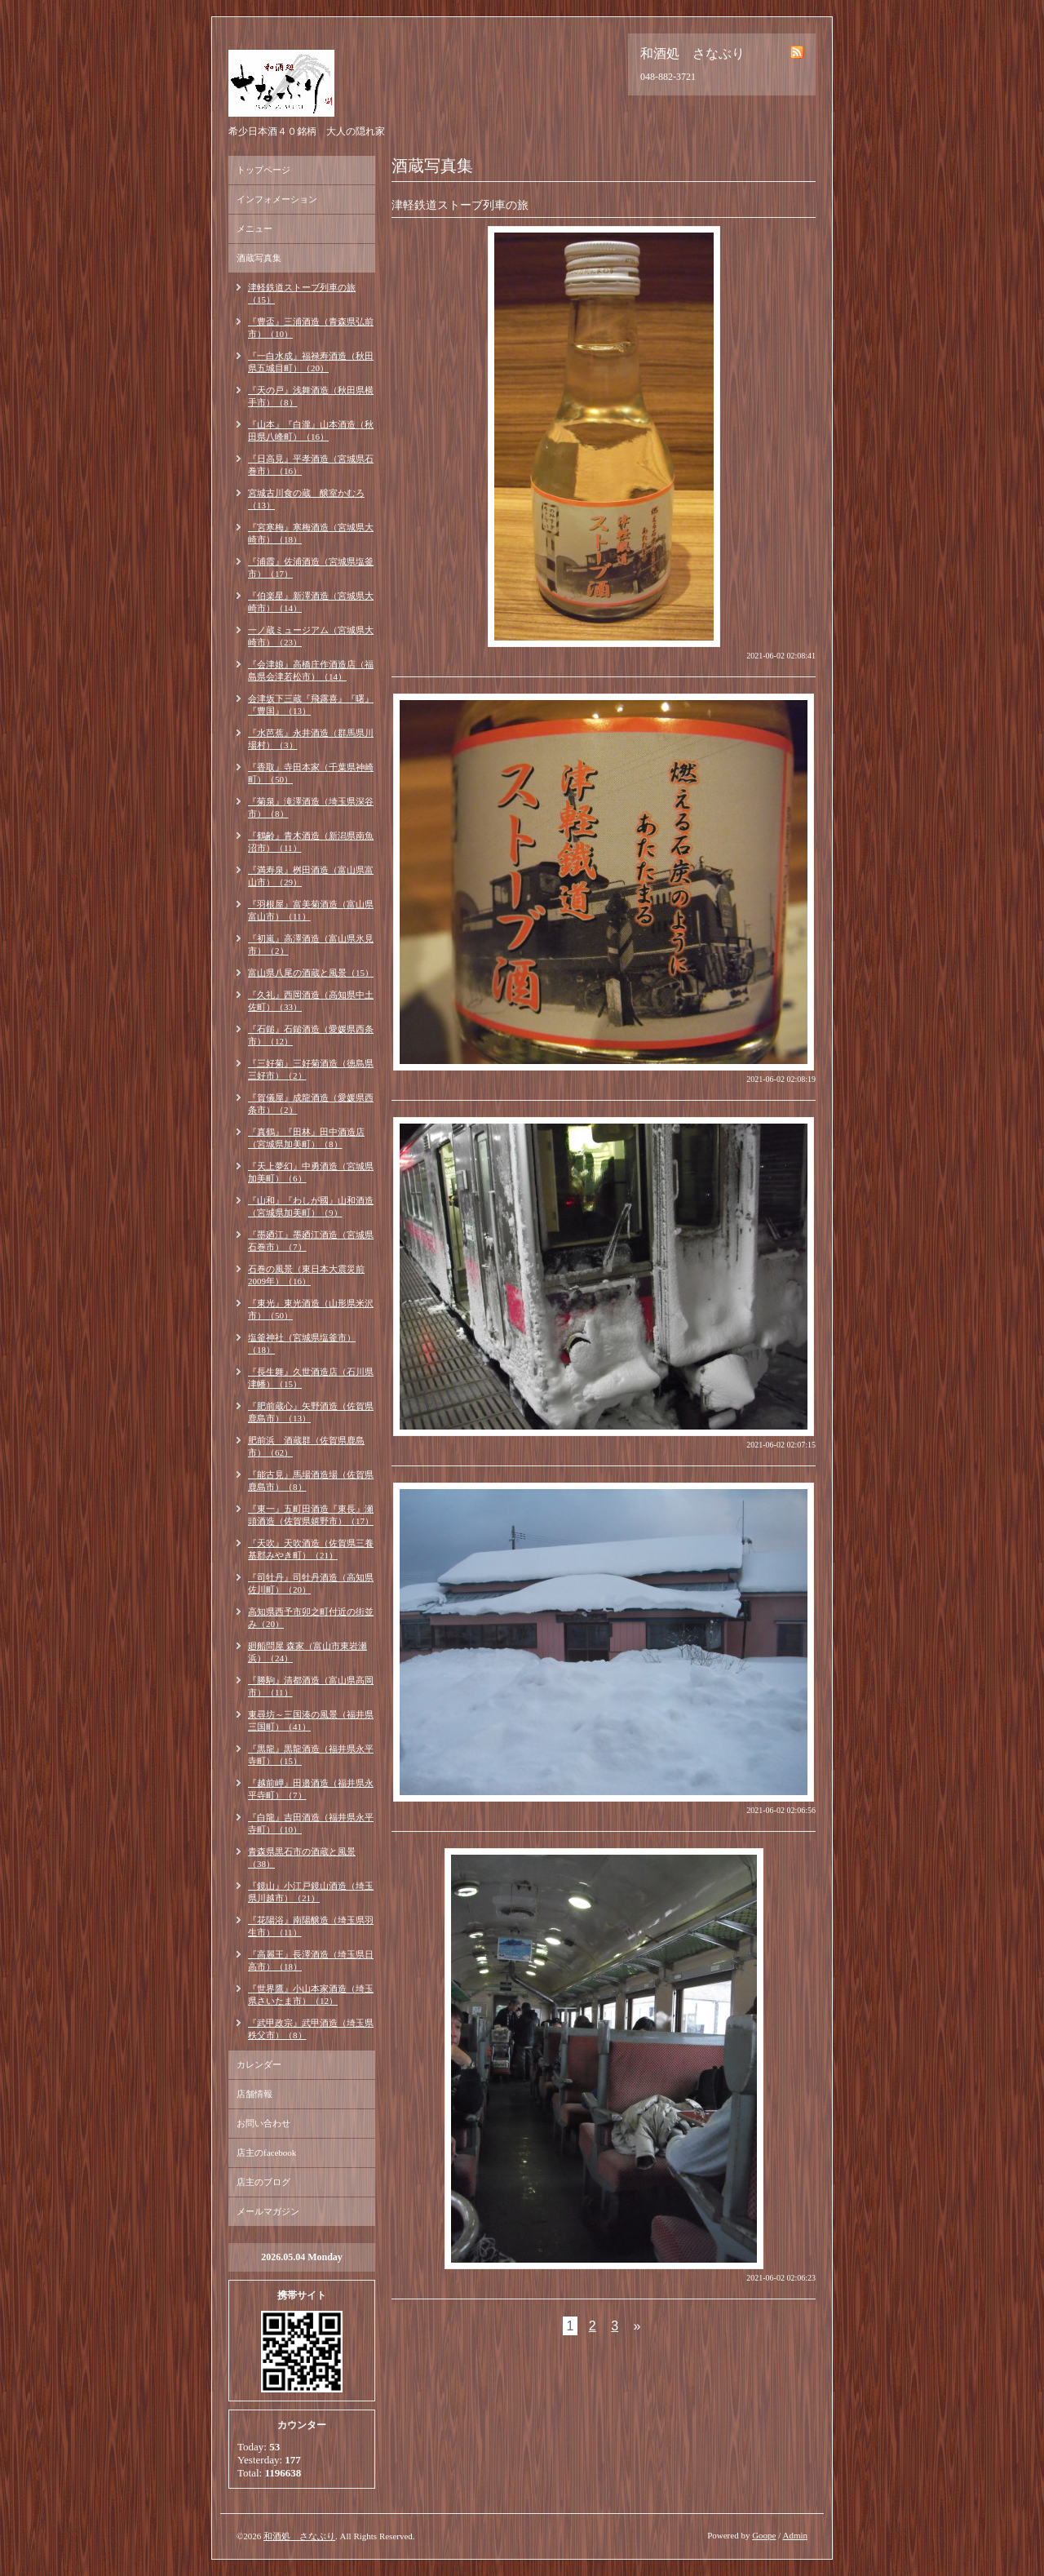 This screenshot has height=2576, width=1044. Describe the element at coordinates (311, 430) in the screenshot. I see `『山本』『白瀧』山本酒造（秋田県八峰町）（16）` at that location.